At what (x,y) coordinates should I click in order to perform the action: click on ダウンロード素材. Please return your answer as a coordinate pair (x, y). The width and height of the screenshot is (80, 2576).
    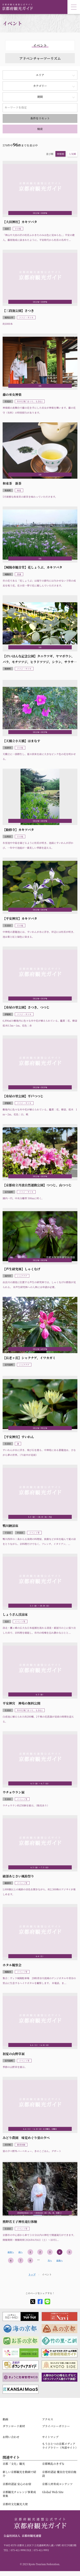
    Looking at the image, I should click on (14, 2426).